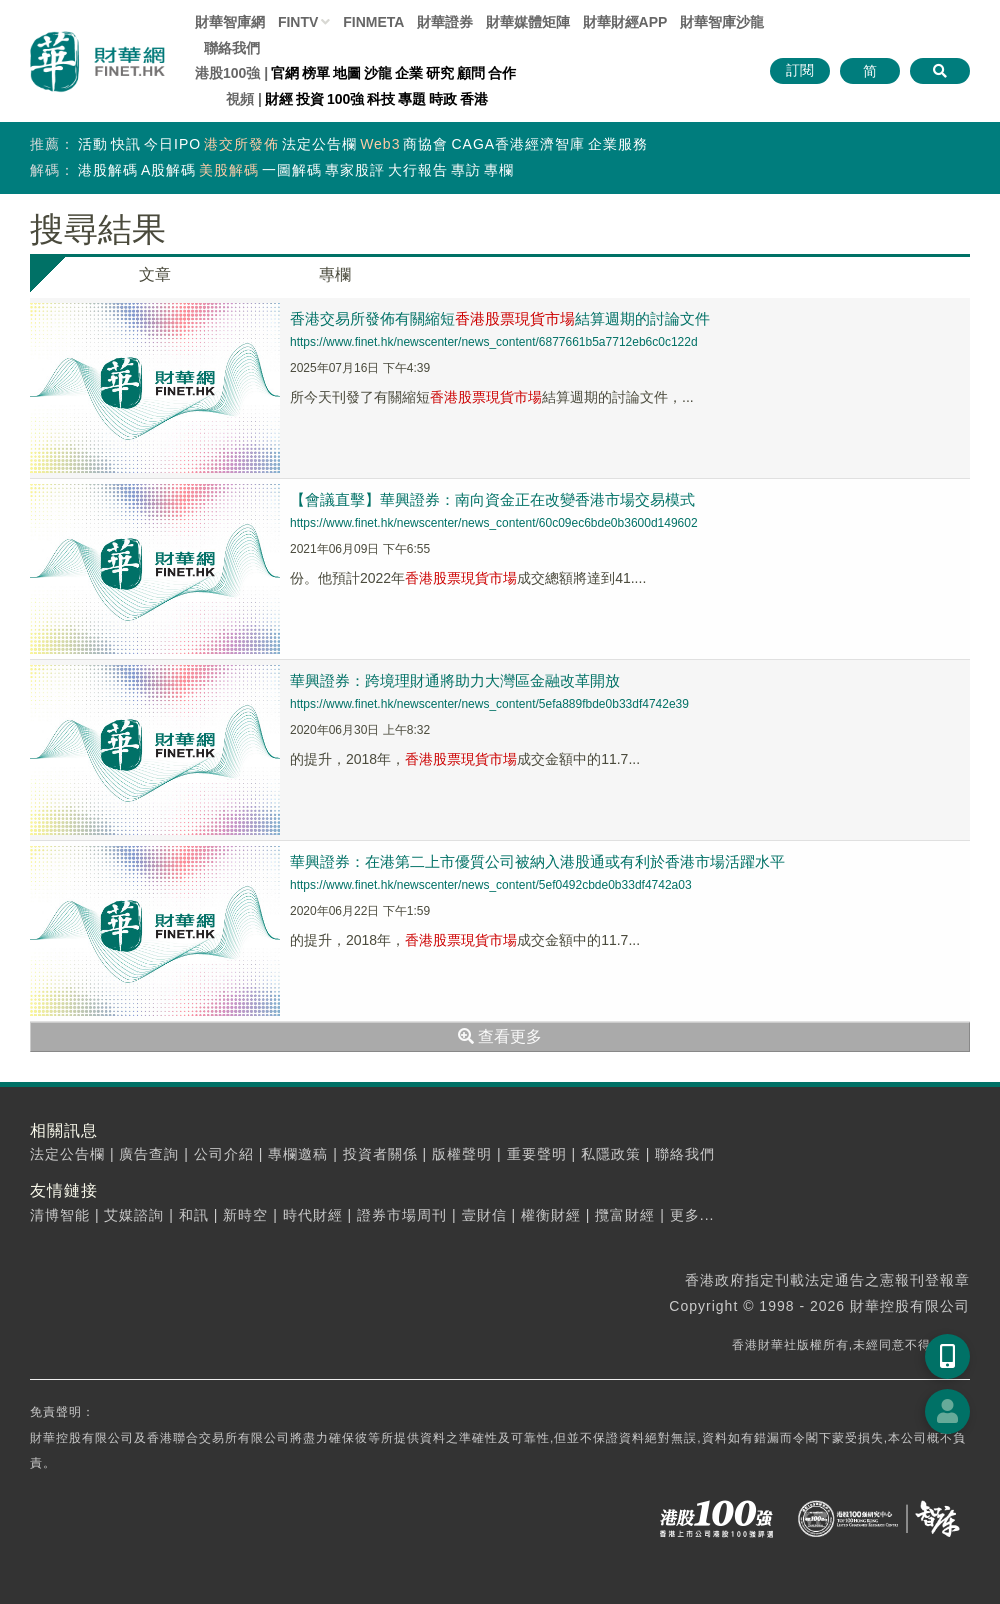 The image size is (1000, 1604). What do you see at coordinates (722, 22) in the screenshot?
I see `智庫沙龍` at bounding box center [722, 22].